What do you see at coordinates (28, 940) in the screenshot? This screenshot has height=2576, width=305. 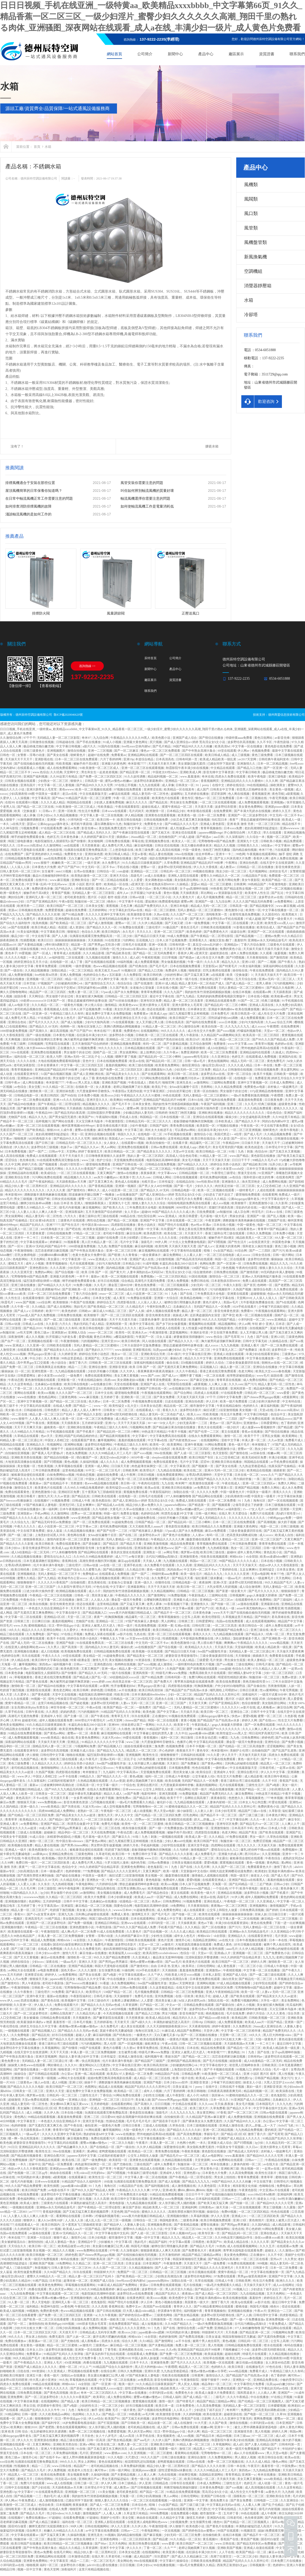 I see `性插图视频` at bounding box center [28, 940].